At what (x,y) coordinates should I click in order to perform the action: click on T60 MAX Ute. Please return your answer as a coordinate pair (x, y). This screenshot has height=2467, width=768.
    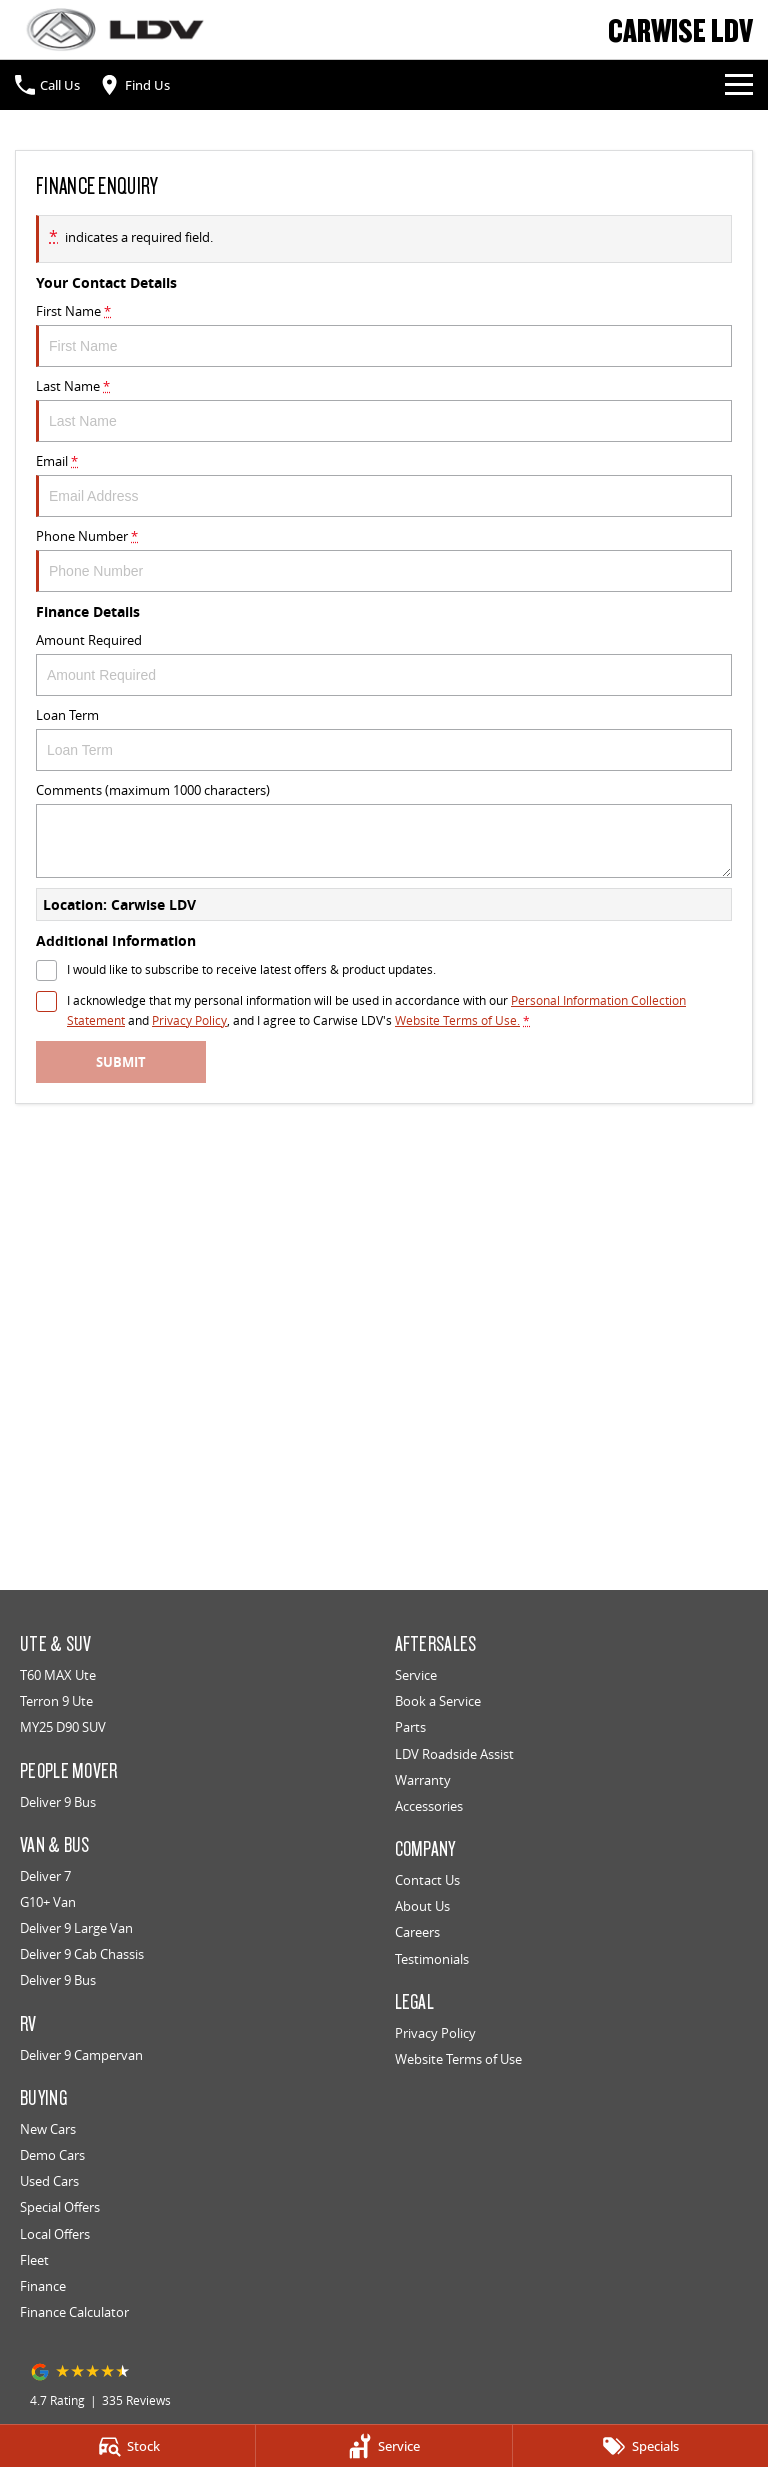
    Looking at the image, I should click on (58, 1675).